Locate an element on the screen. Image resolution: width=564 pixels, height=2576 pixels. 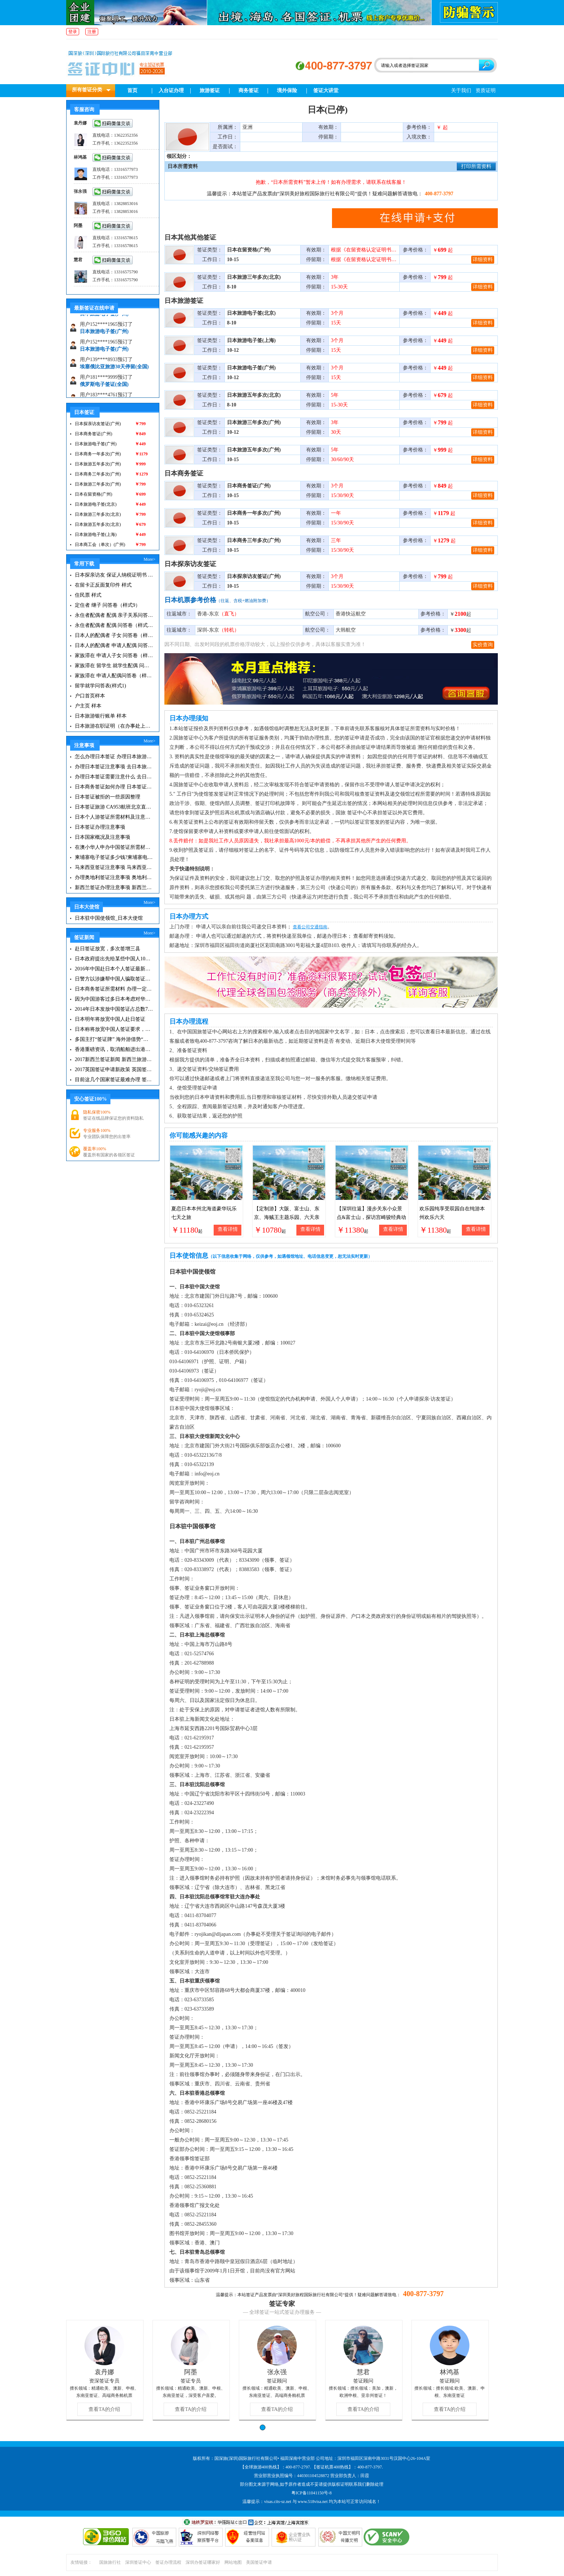
日警方以涉嫌帮中国人骗取签证逮捕一名行政书士|日本签证 is located at coordinates (114, 979).